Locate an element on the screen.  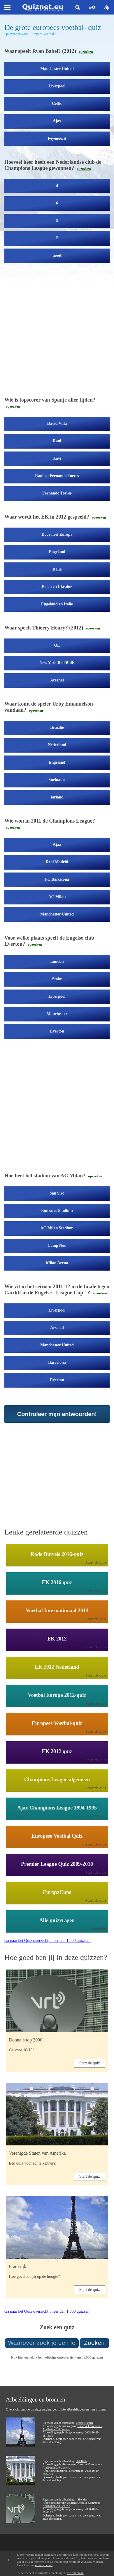
Frankrijk is located at coordinates (18, 2266).